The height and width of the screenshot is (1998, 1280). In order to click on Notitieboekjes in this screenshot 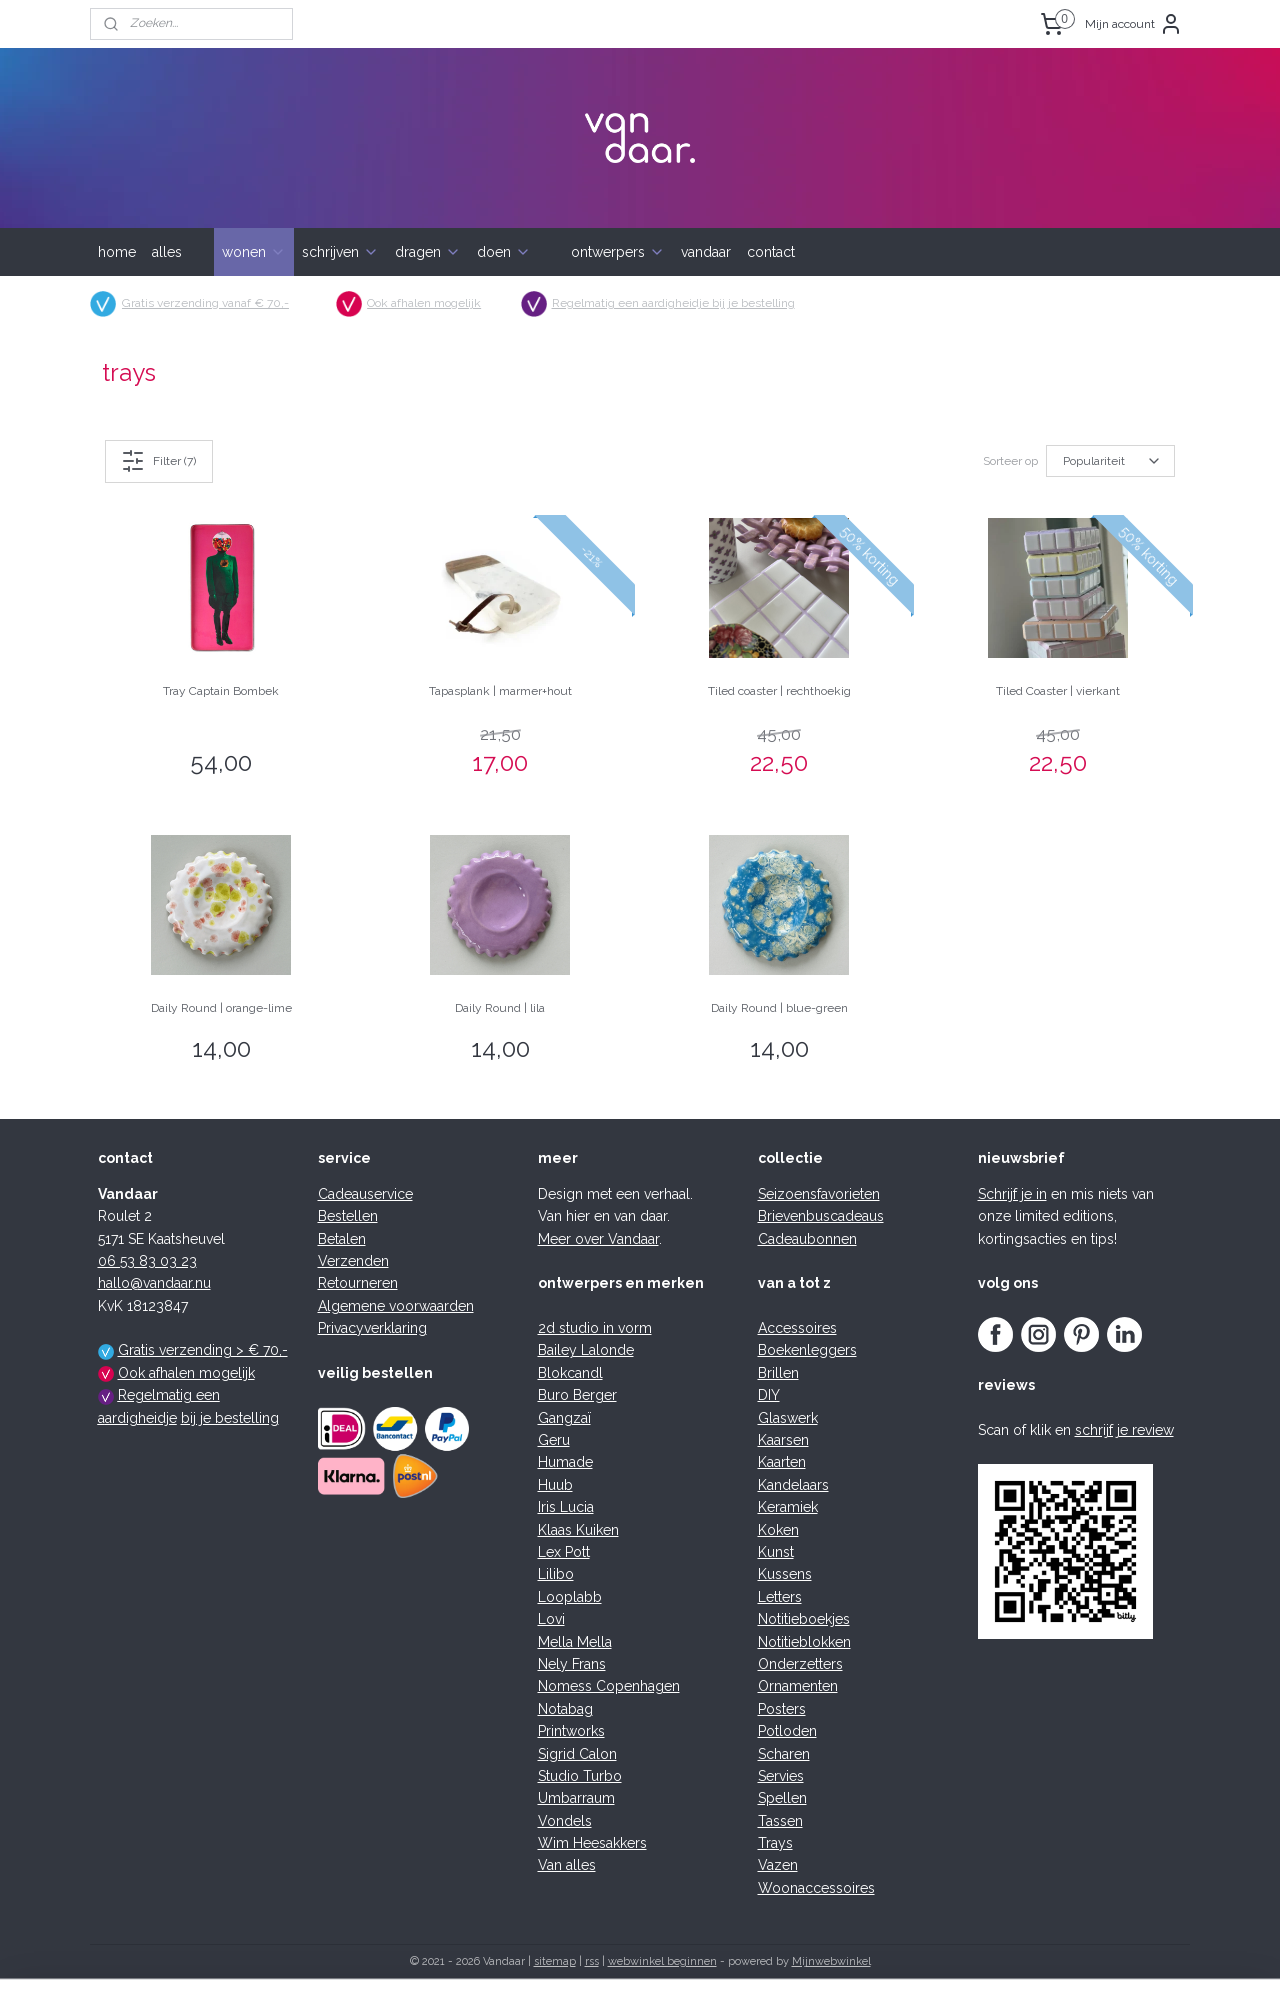, I will do `click(804, 1619)`.